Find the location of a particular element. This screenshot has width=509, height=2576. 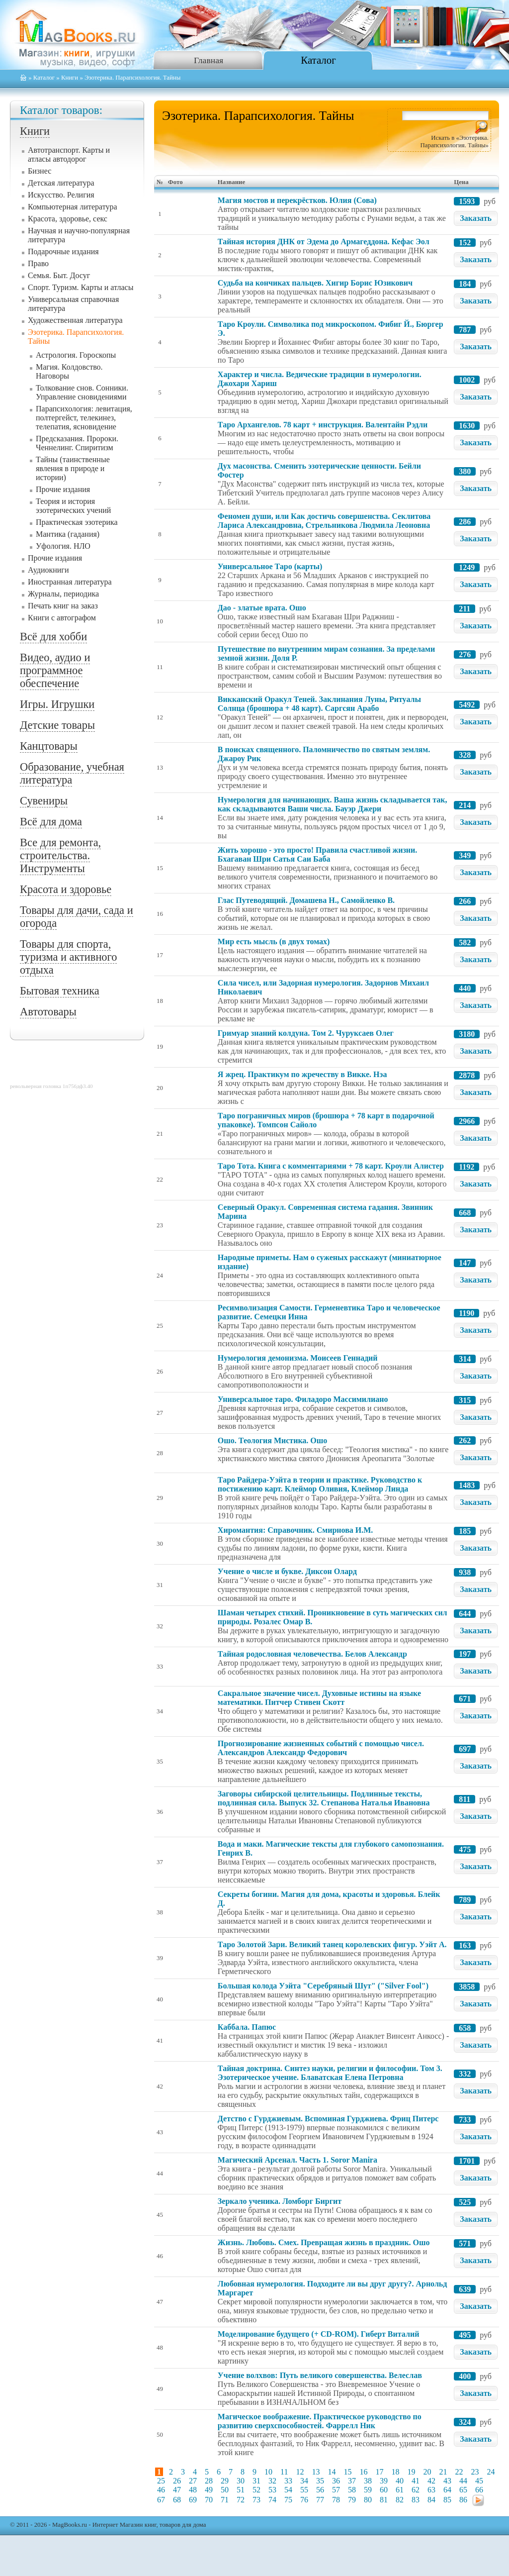

Сувениры is located at coordinates (44, 800).